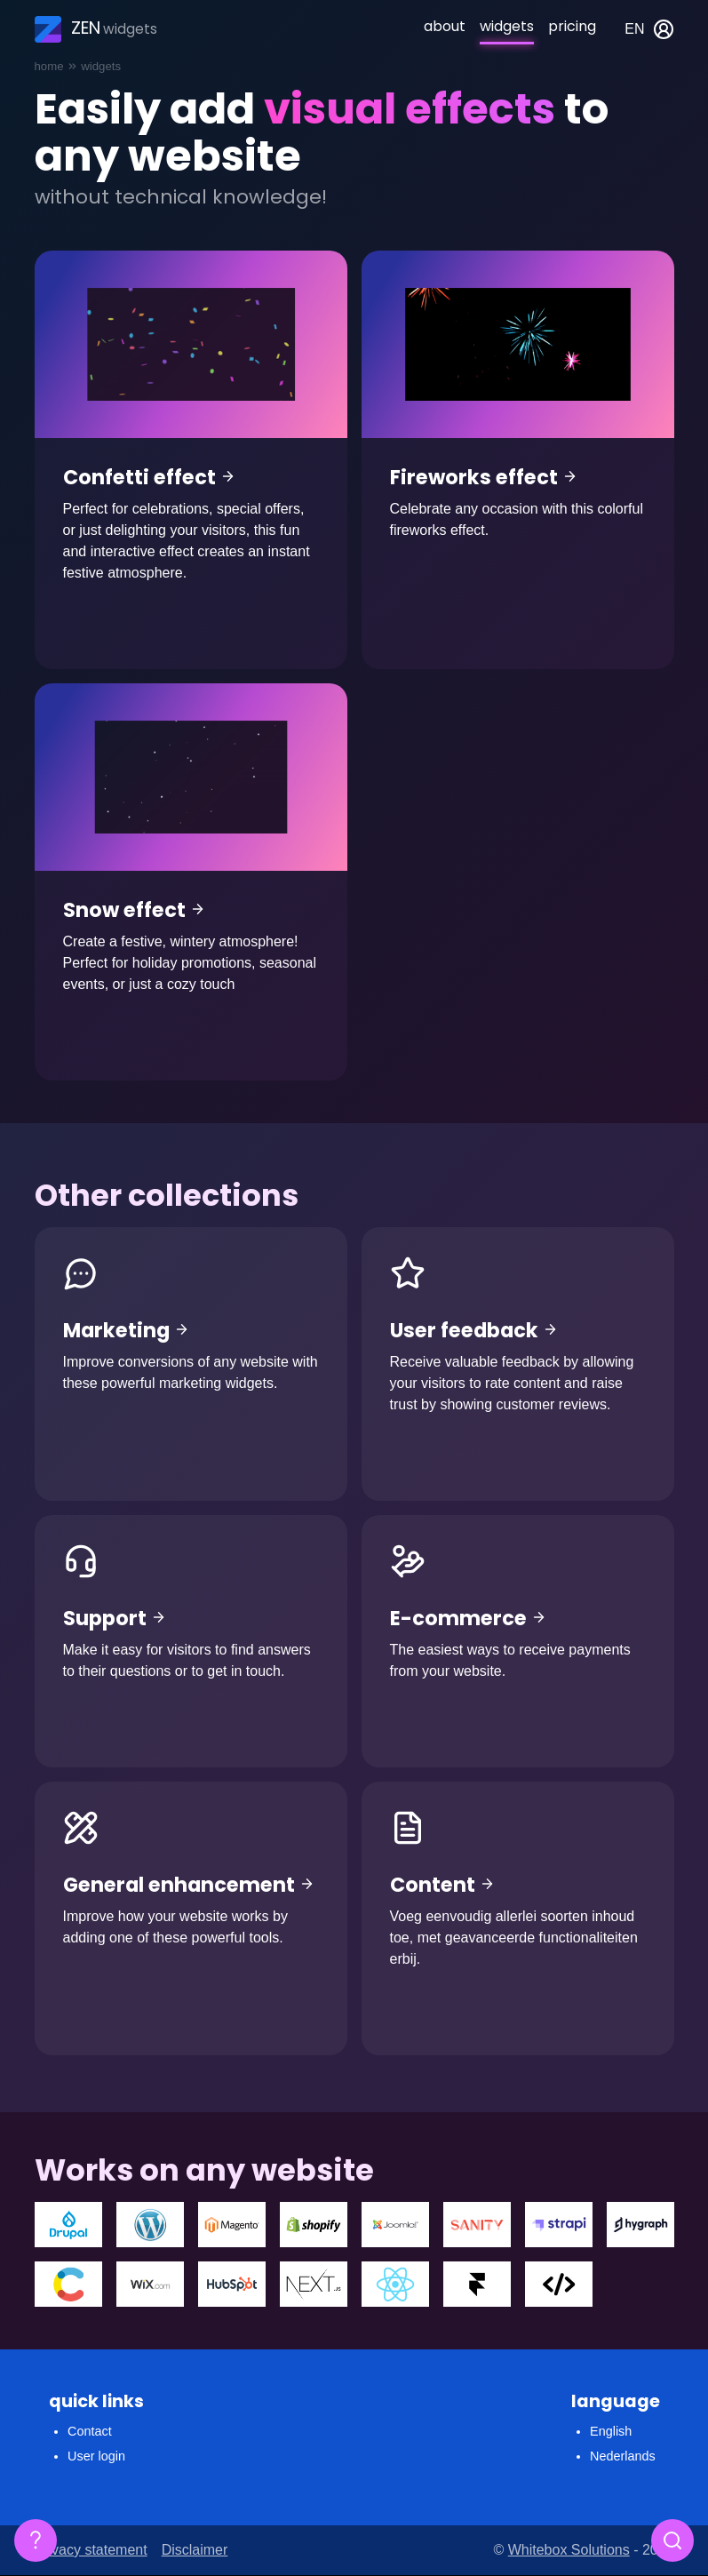 The width and height of the screenshot is (708, 2576). I want to click on Confetti effect, so click(191, 460).